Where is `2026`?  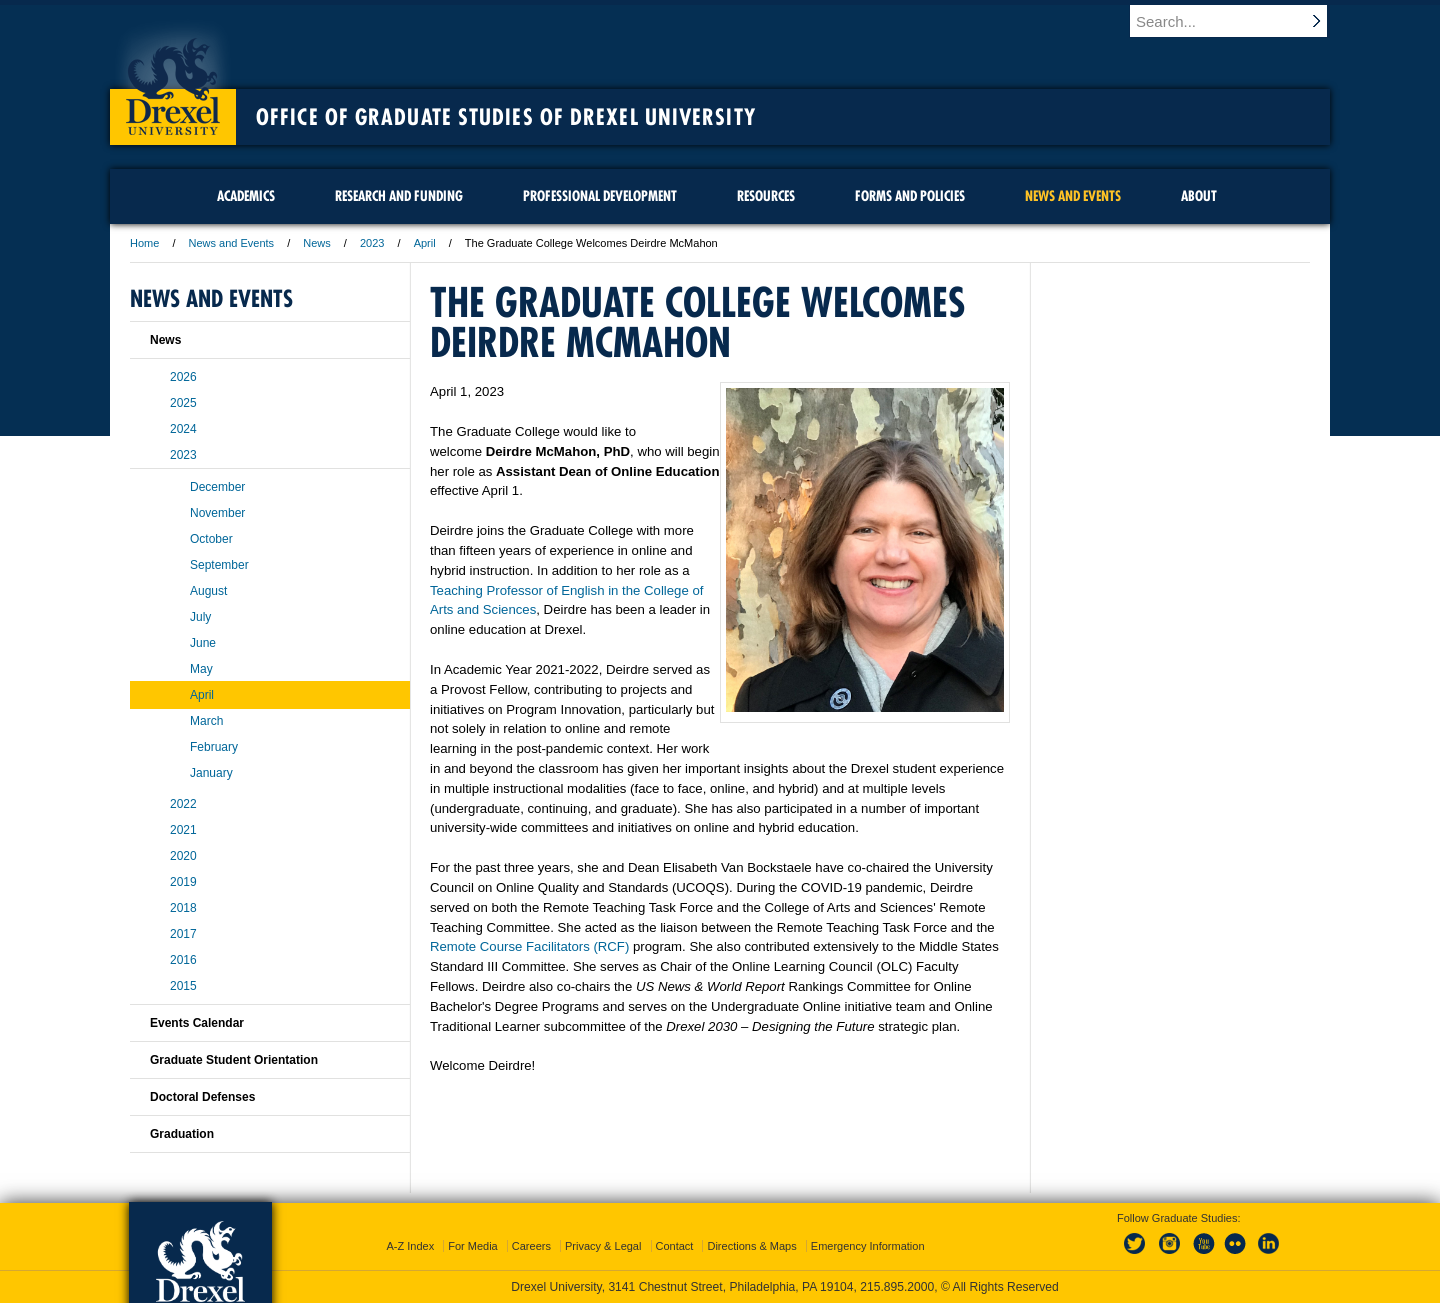
2026 is located at coordinates (183, 377).